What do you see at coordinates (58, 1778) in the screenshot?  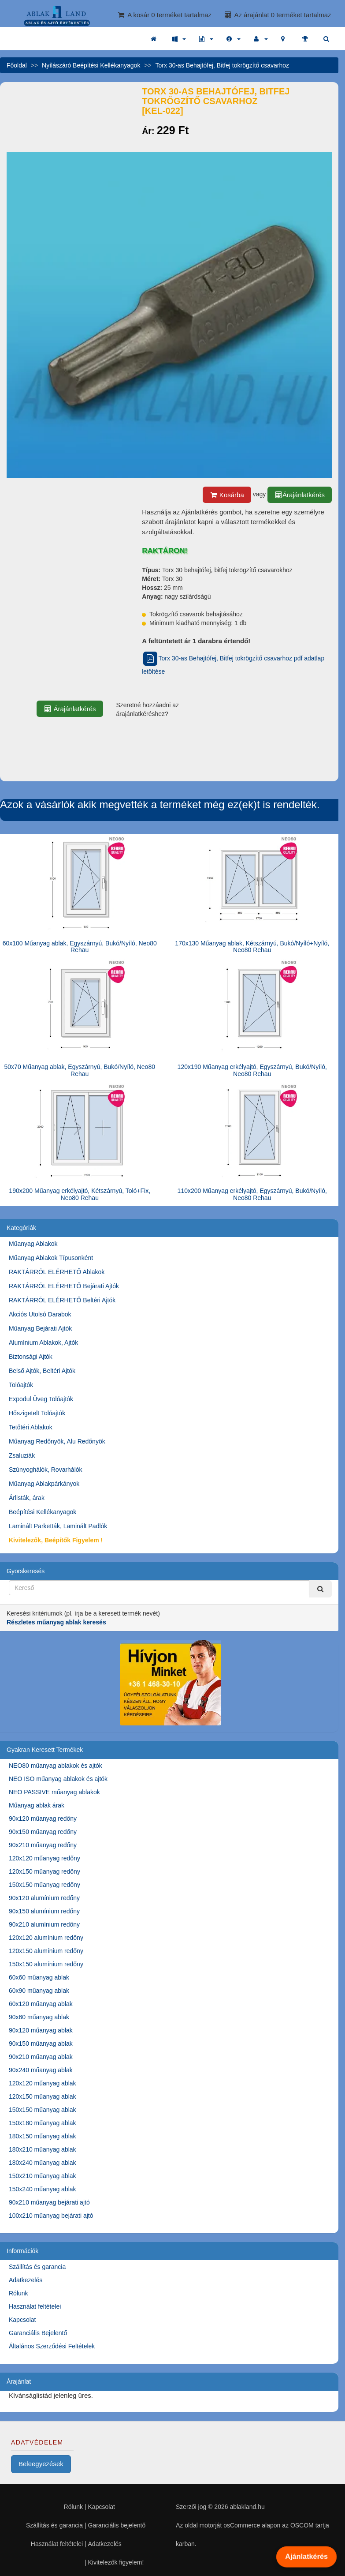 I see `NEO ISO műanyag ablakok és ajtók` at bounding box center [58, 1778].